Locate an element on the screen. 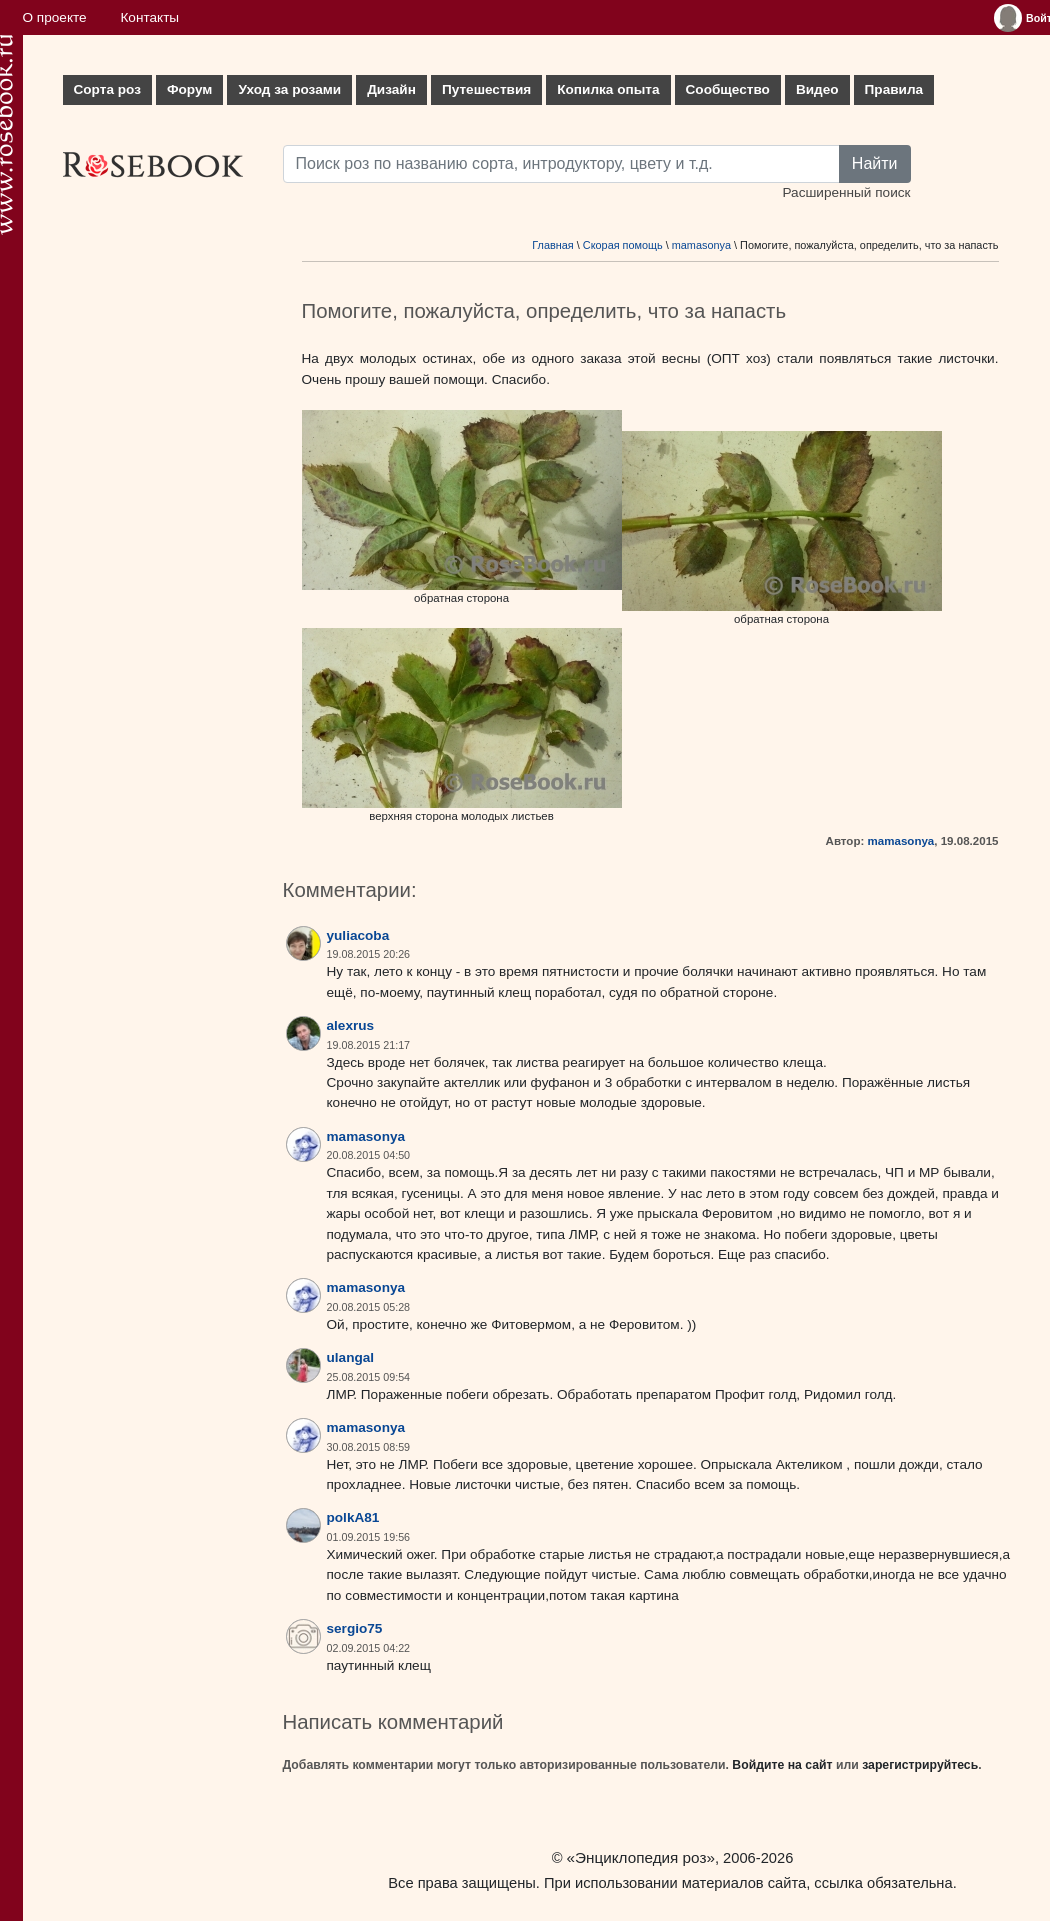  ulangal is located at coordinates (351, 1357).